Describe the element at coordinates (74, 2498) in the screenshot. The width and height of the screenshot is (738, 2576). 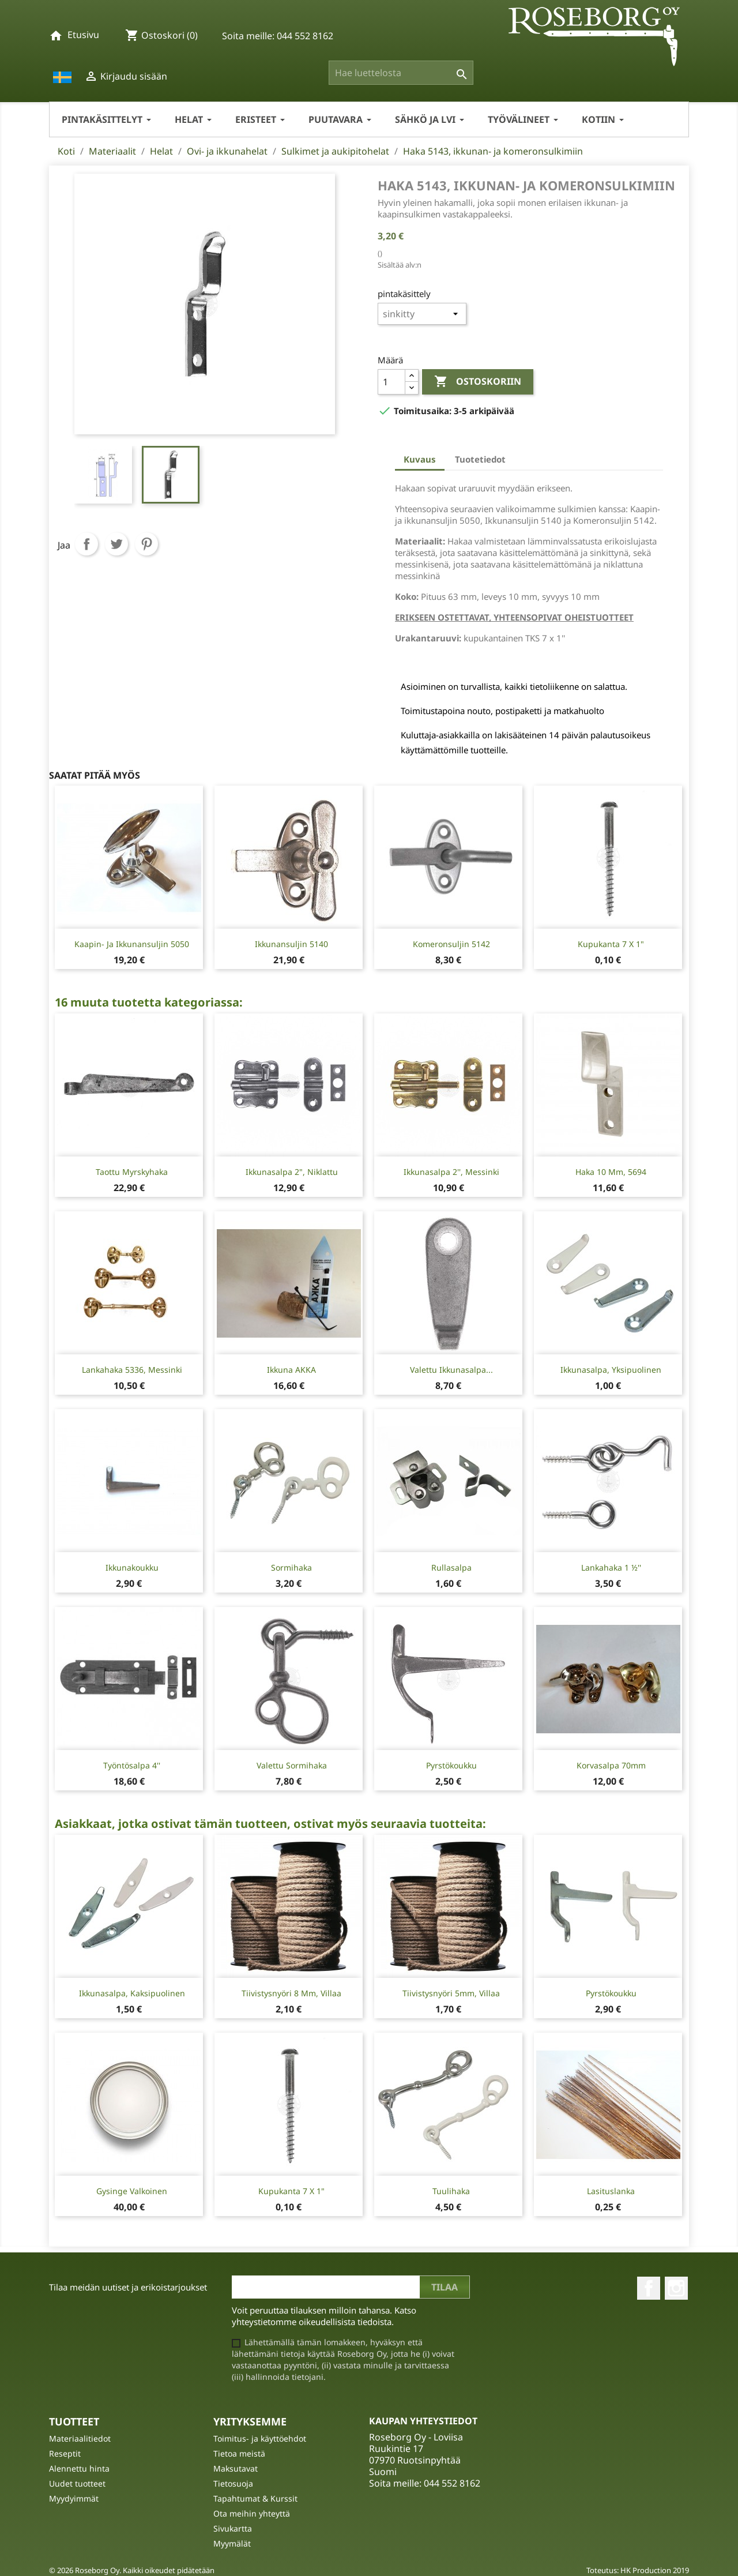
I see `Myydyimmät` at that location.